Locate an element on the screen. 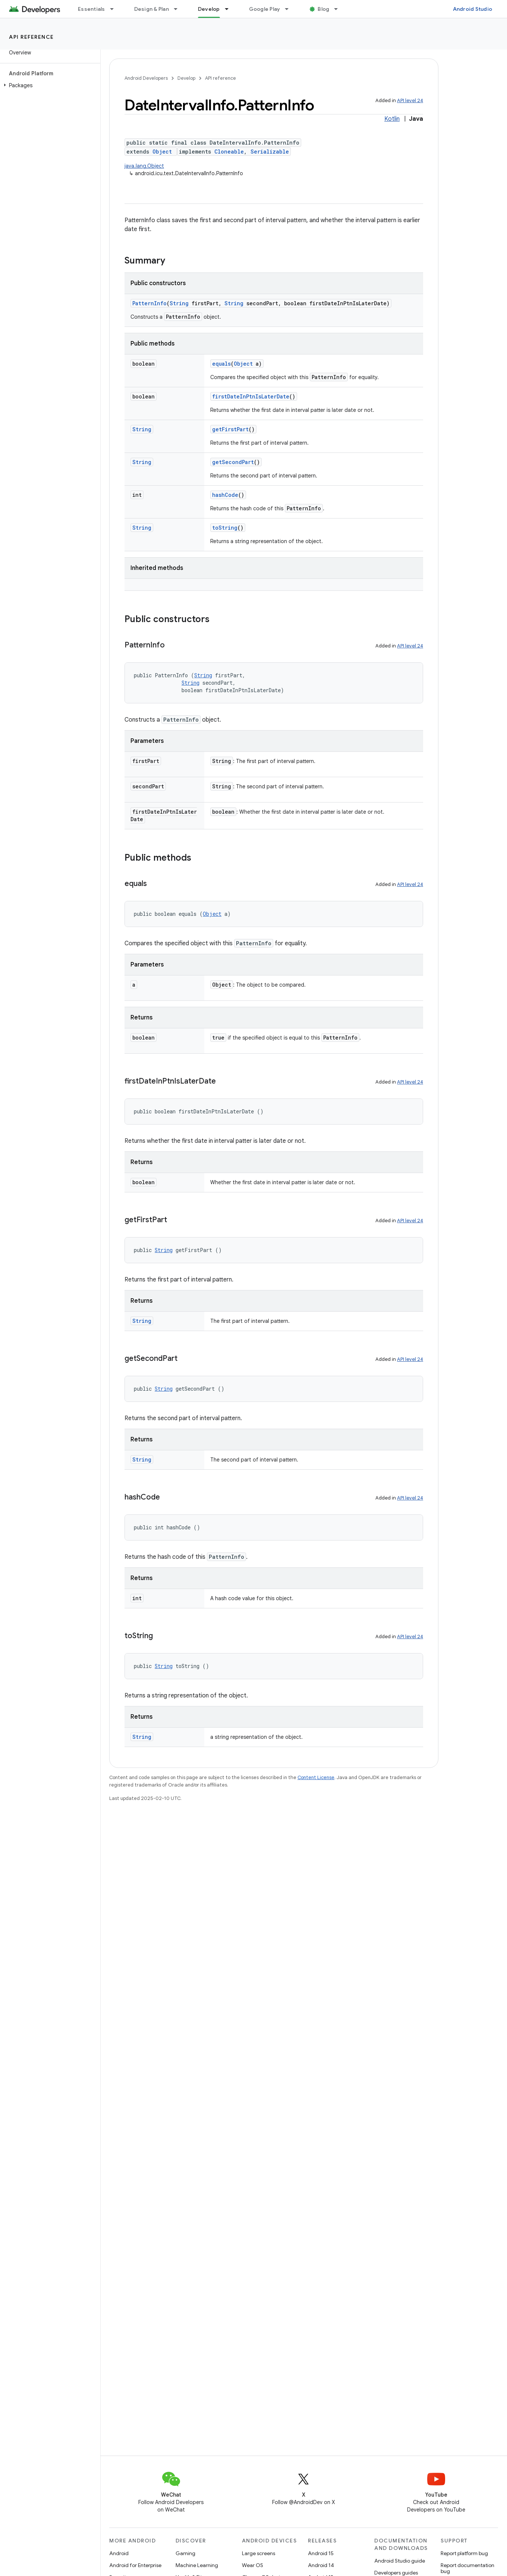  Develop is located at coordinates (186, 78).